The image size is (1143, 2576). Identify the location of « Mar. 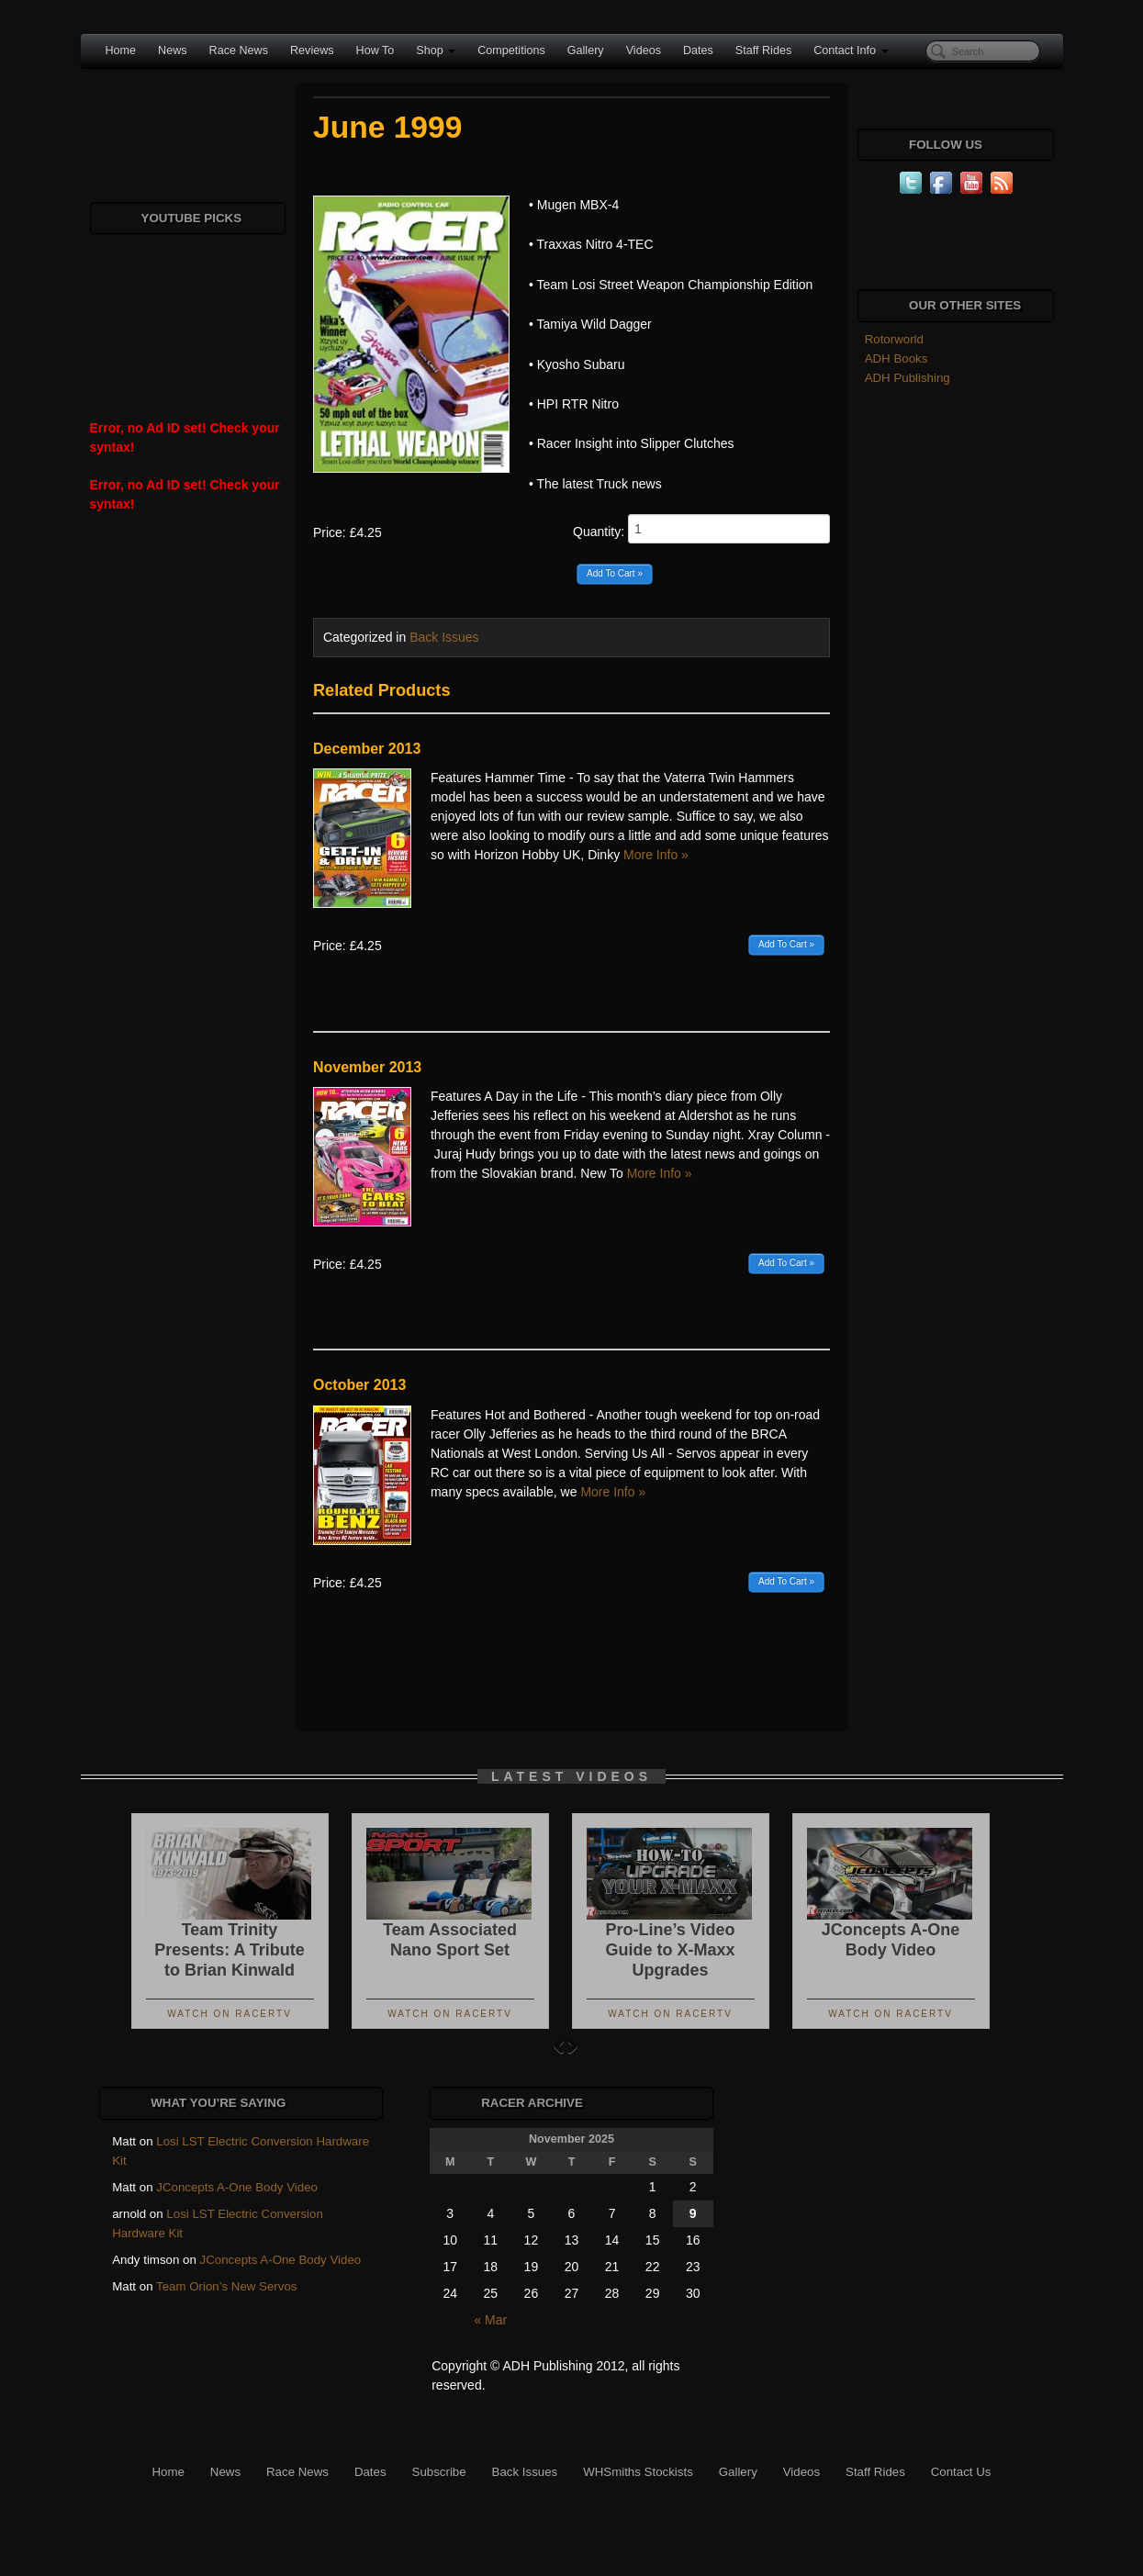
(490, 2320).